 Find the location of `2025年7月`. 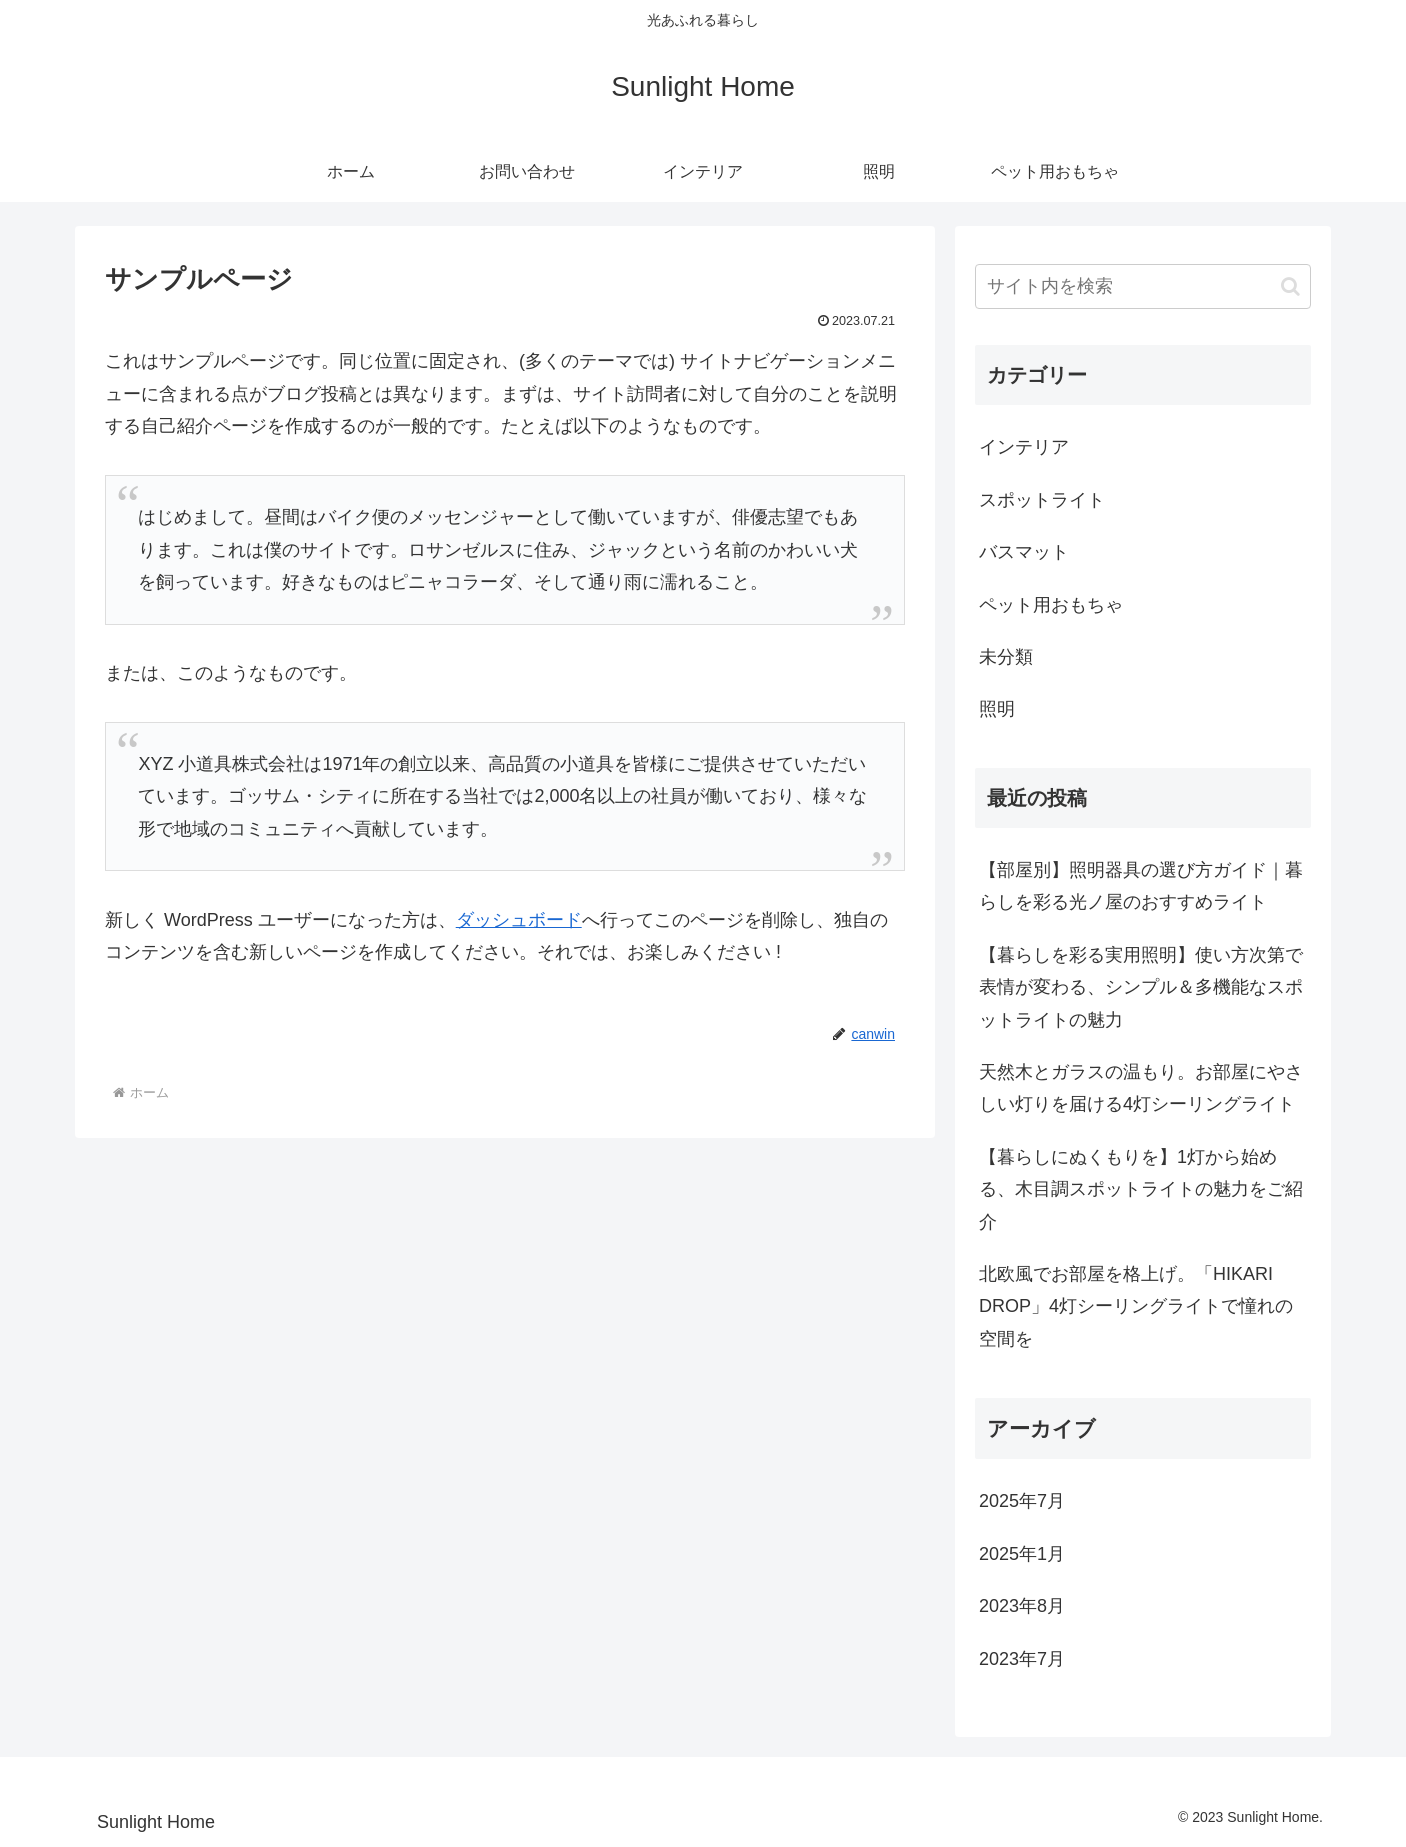

2025年7月 is located at coordinates (1022, 1501).